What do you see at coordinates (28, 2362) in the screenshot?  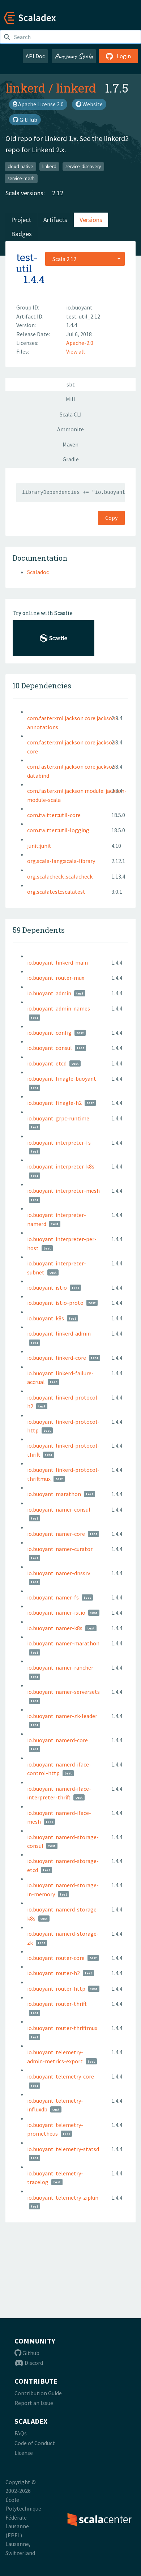 I see `Discord` at bounding box center [28, 2362].